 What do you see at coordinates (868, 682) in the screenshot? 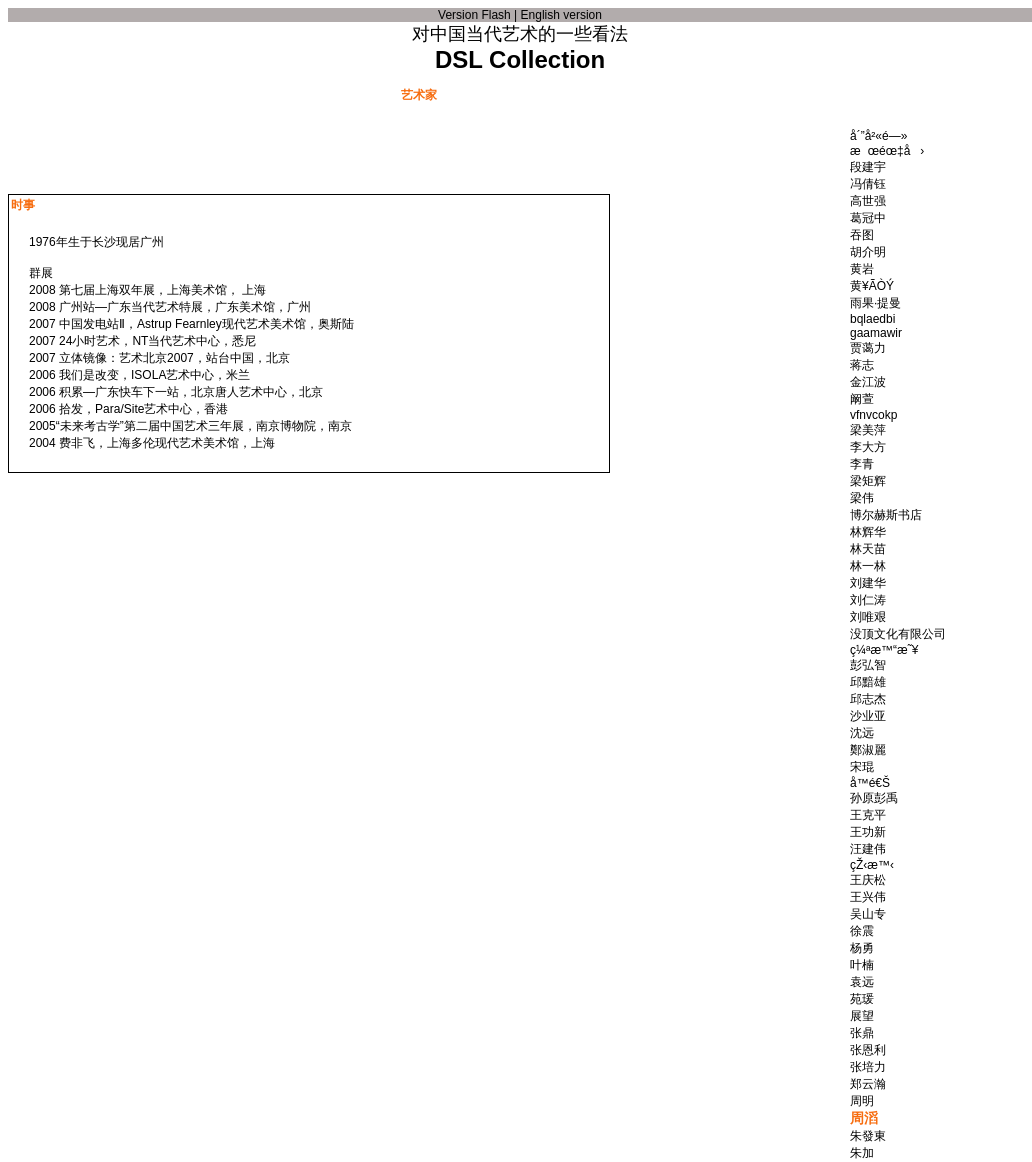
I see `邱黯雄` at bounding box center [868, 682].